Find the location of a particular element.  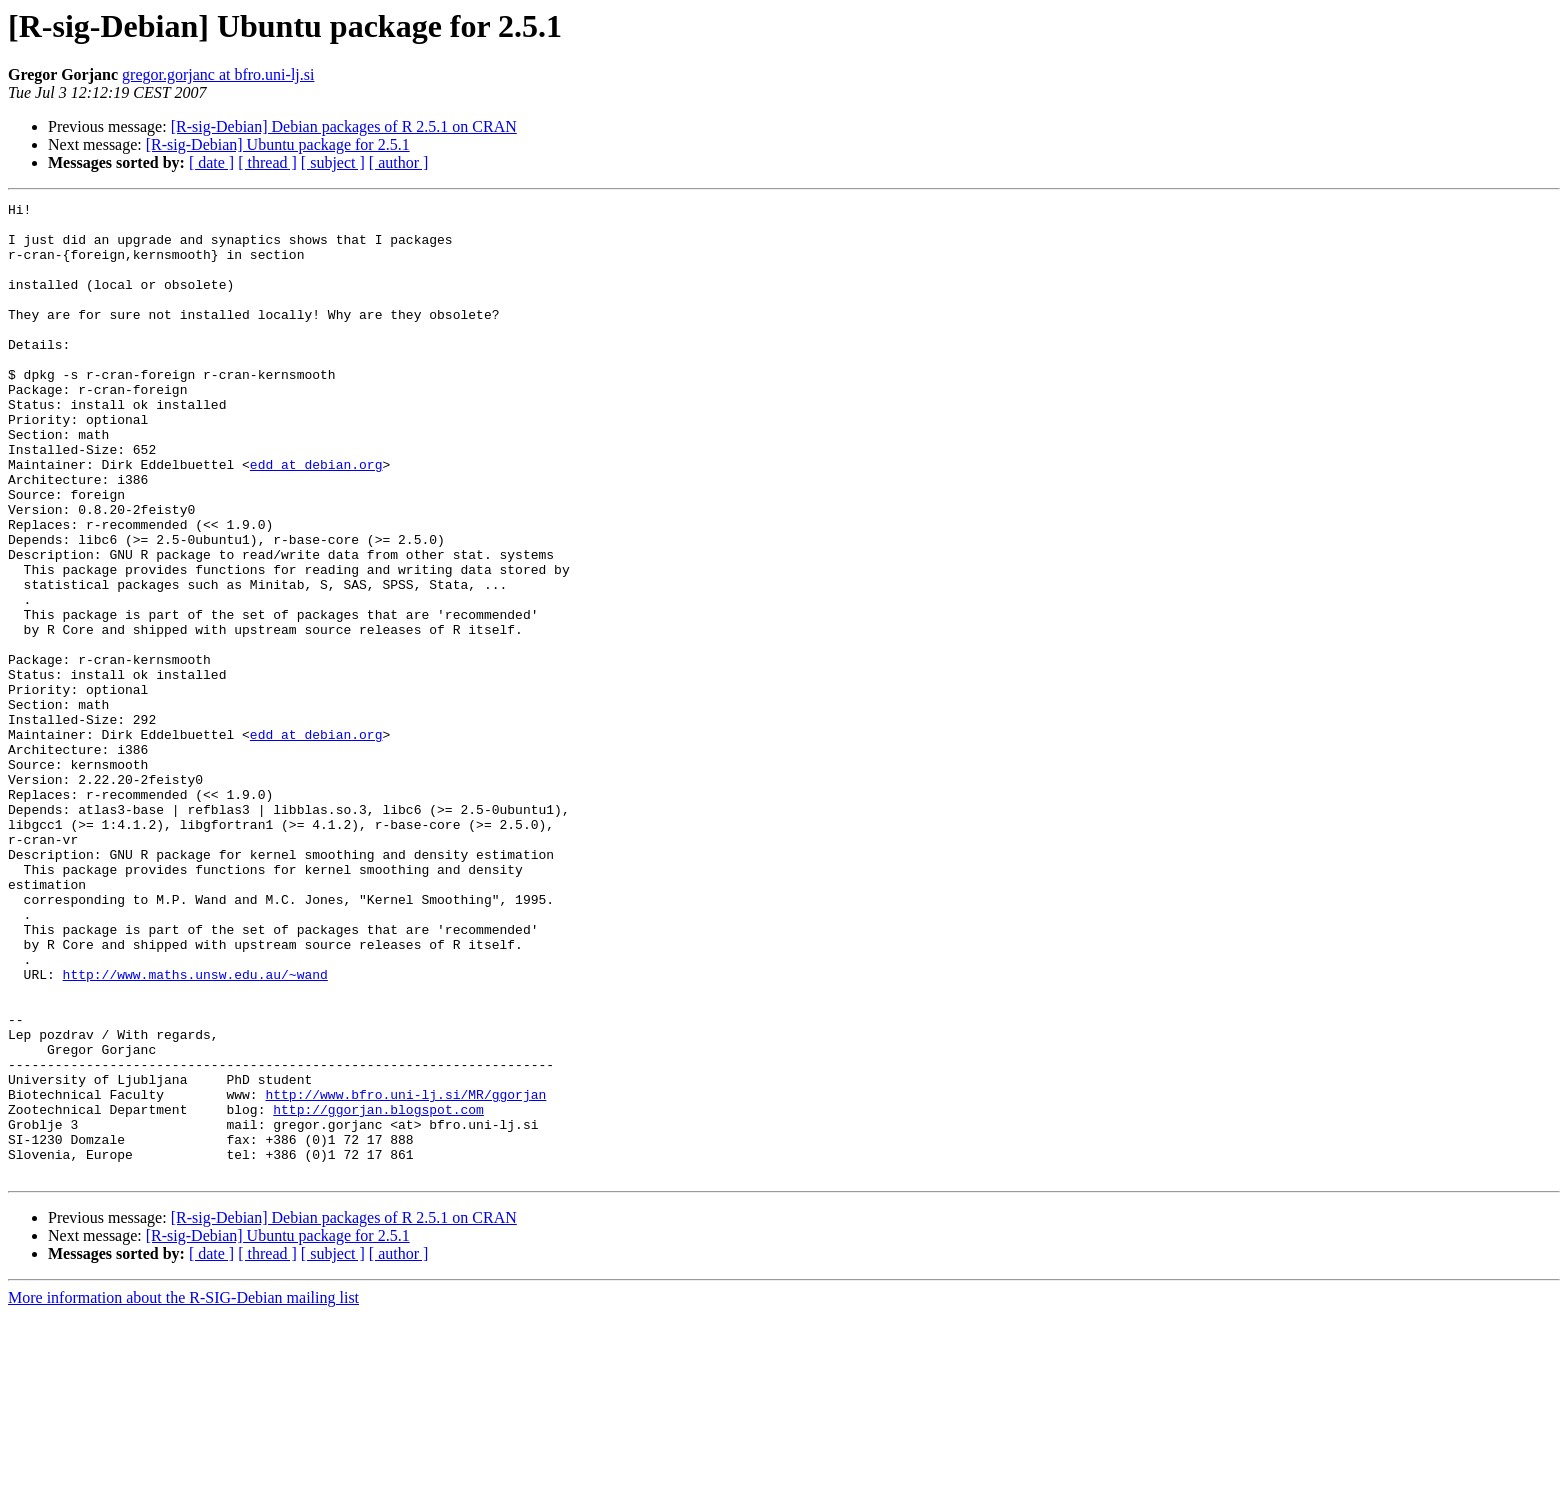

[ date ] is located at coordinates (211, 162).